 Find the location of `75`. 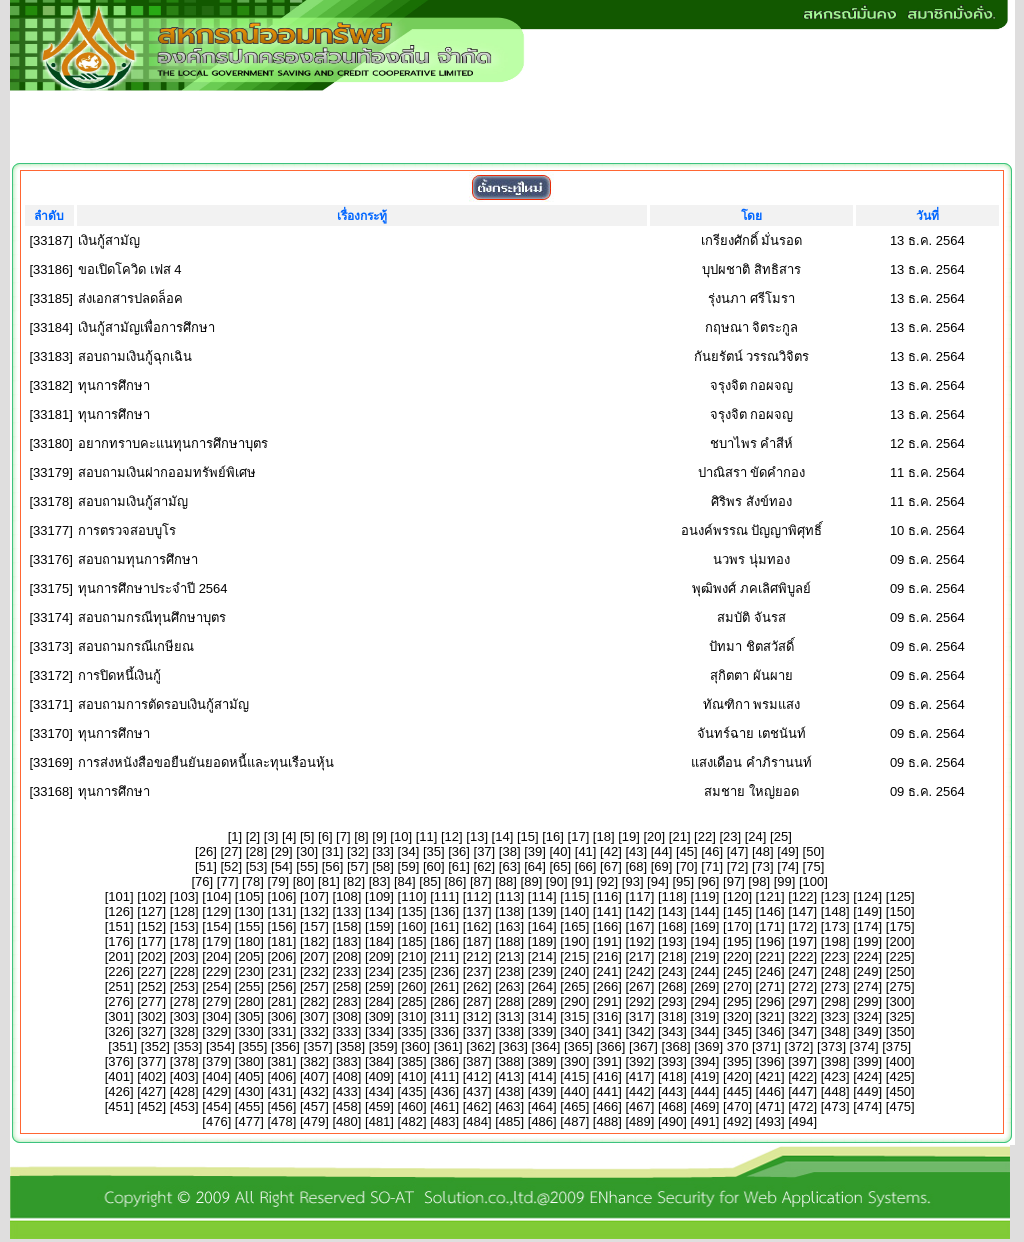

75 is located at coordinates (813, 866).